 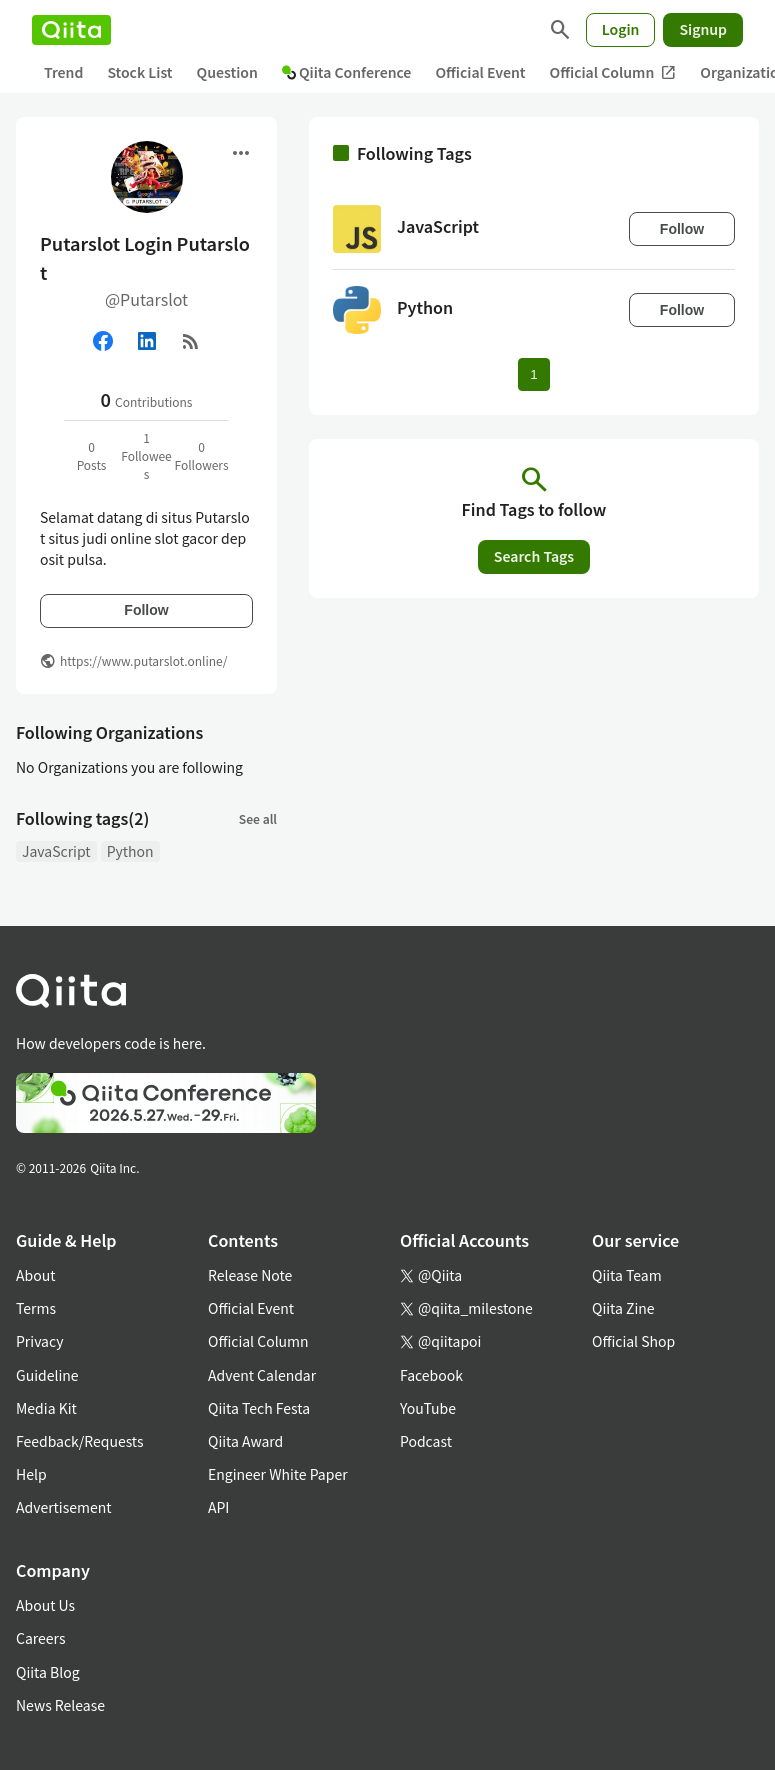 I want to click on Qiita Team, so click(x=627, y=1275).